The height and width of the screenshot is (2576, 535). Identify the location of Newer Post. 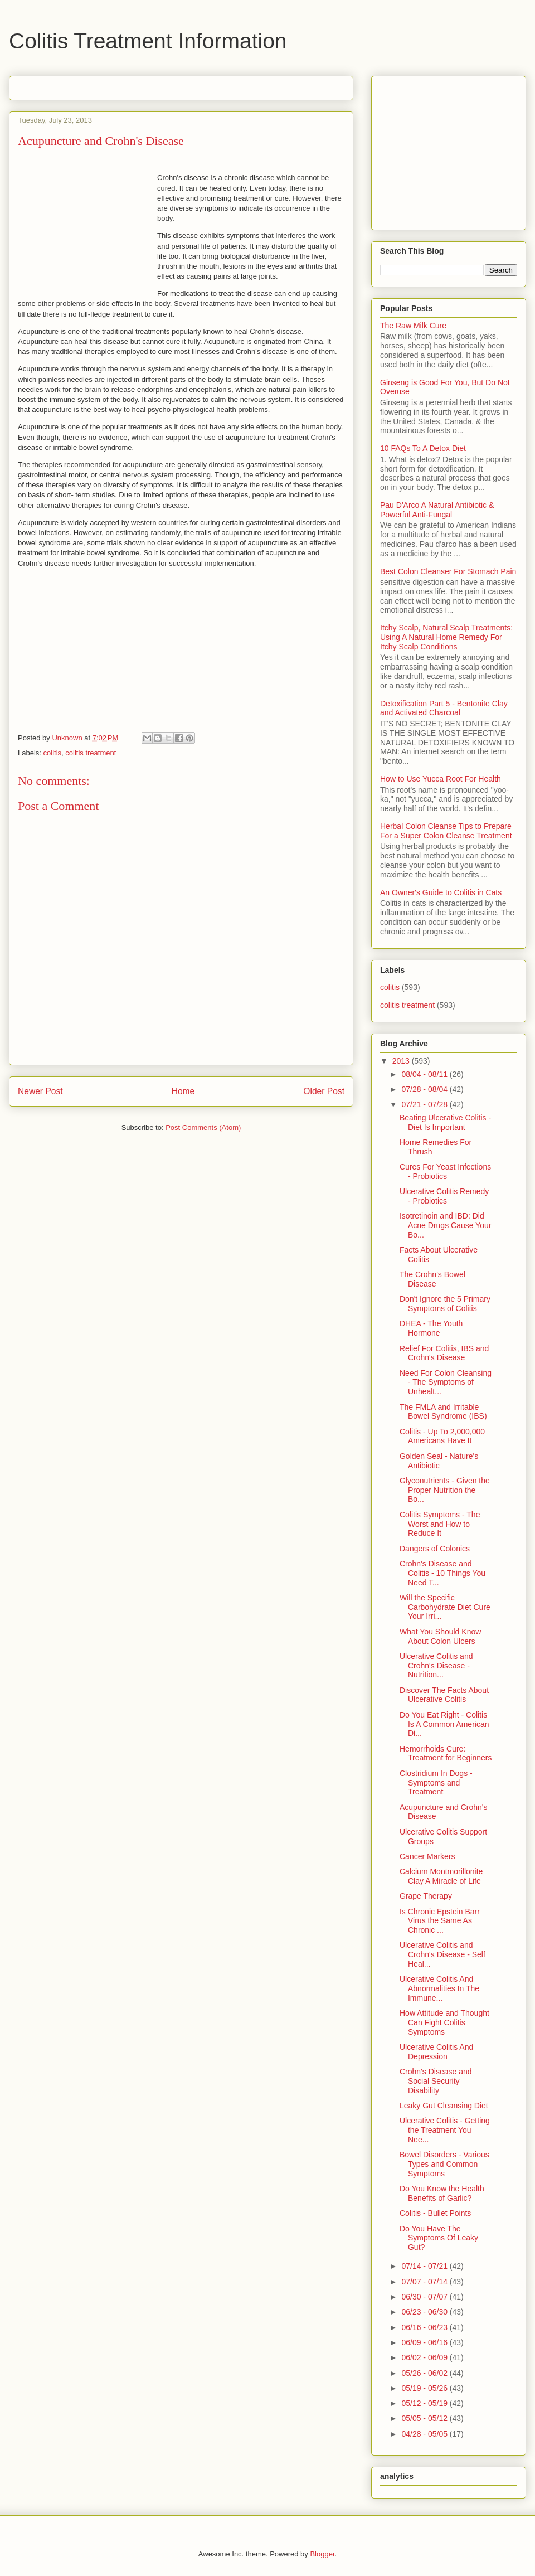
(40, 1091).